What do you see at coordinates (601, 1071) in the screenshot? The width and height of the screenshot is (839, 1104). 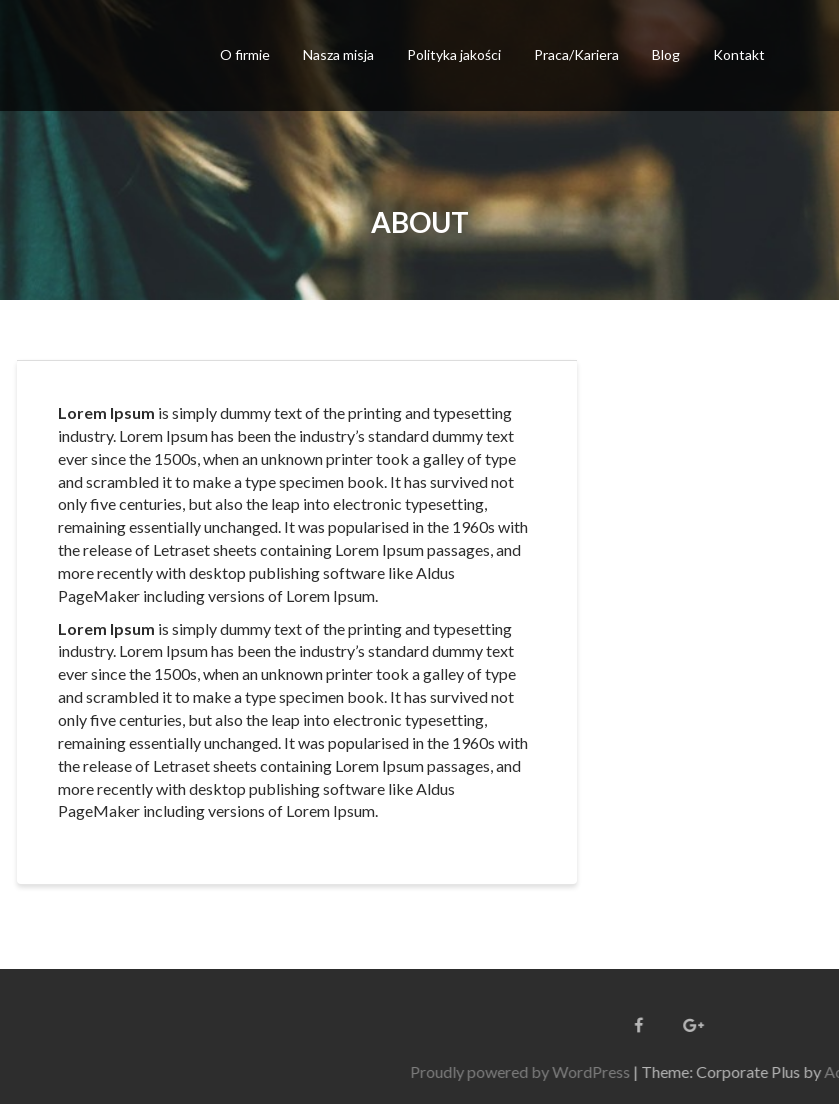 I see `Proudly powered by WordPress` at bounding box center [601, 1071].